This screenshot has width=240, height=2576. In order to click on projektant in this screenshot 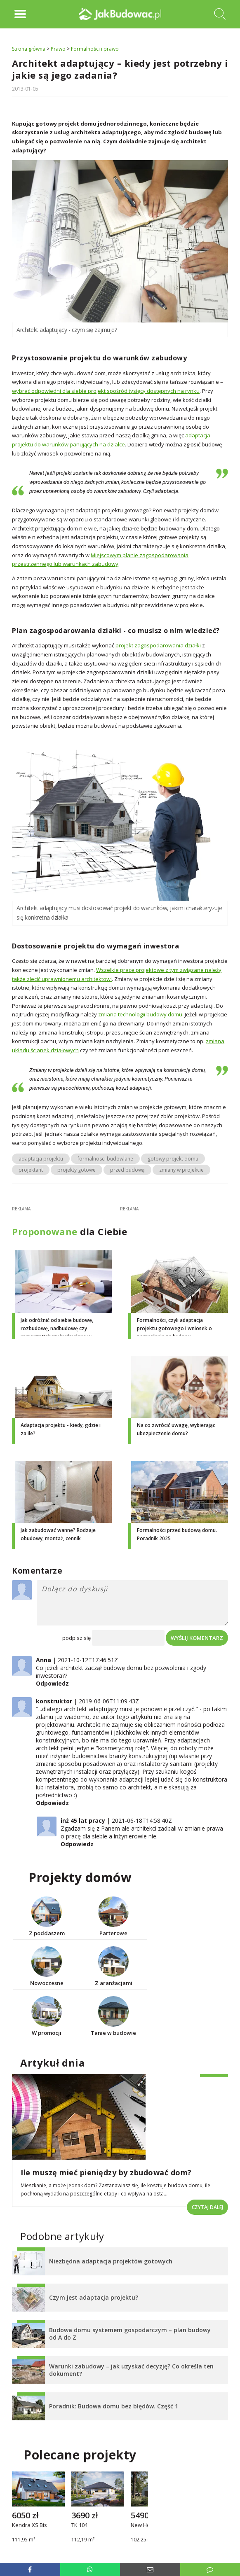, I will do `click(31, 1169)`.